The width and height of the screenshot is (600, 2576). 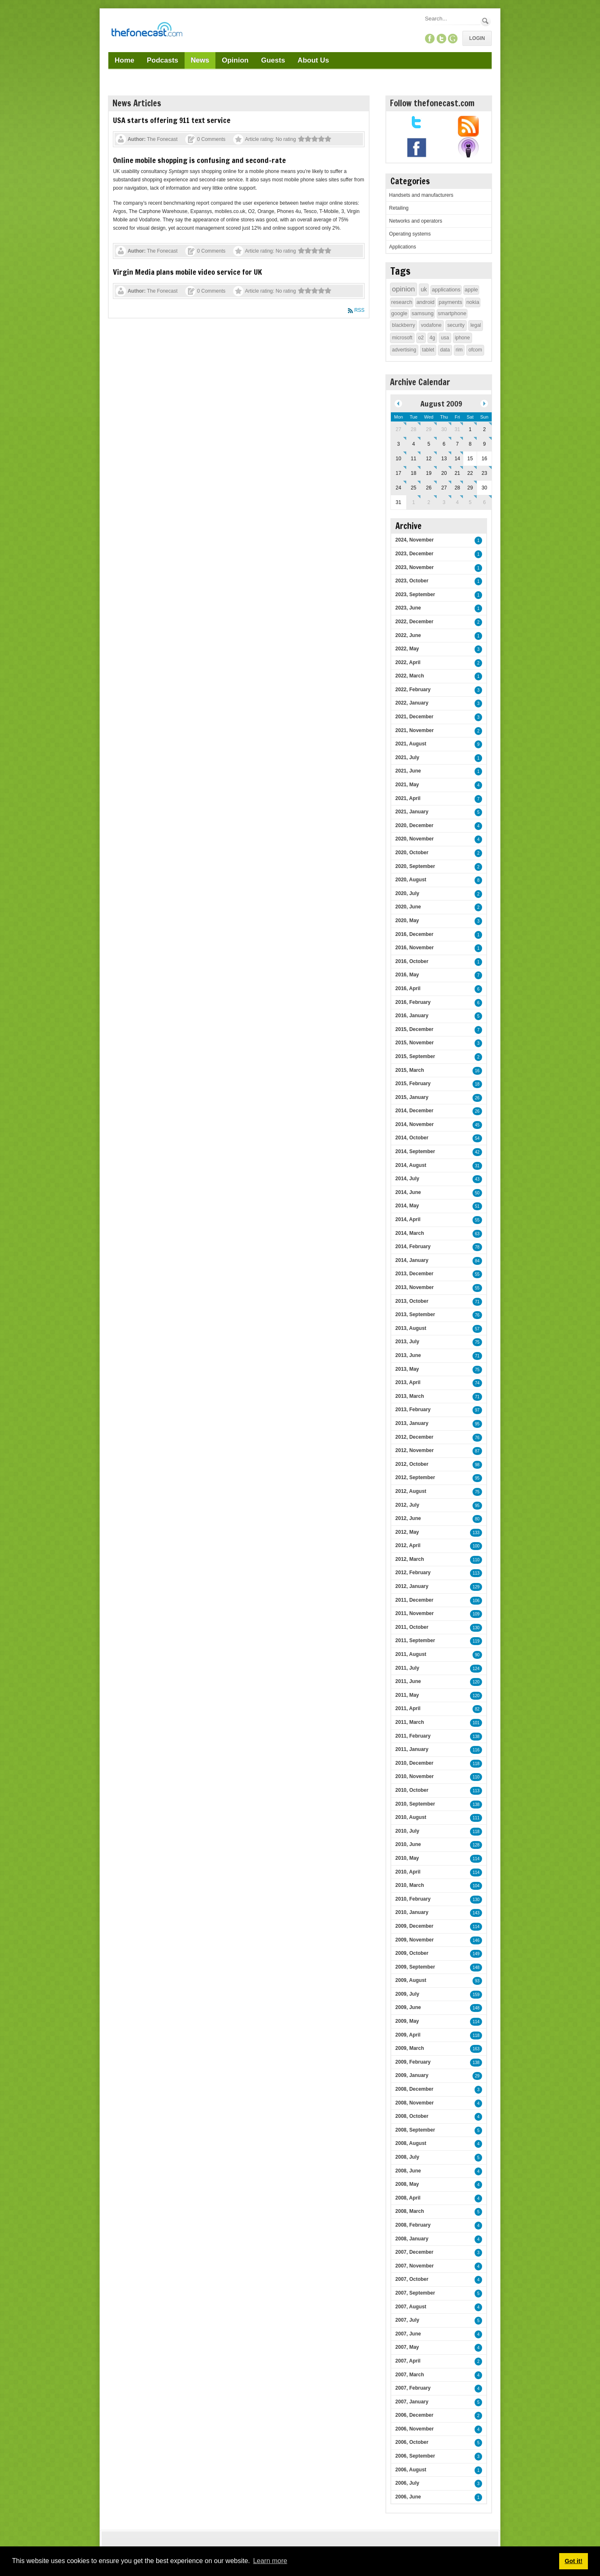 What do you see at coordinates (477, 1084) in the screenshot?
I see `18` at bounding box center [477, 1084].